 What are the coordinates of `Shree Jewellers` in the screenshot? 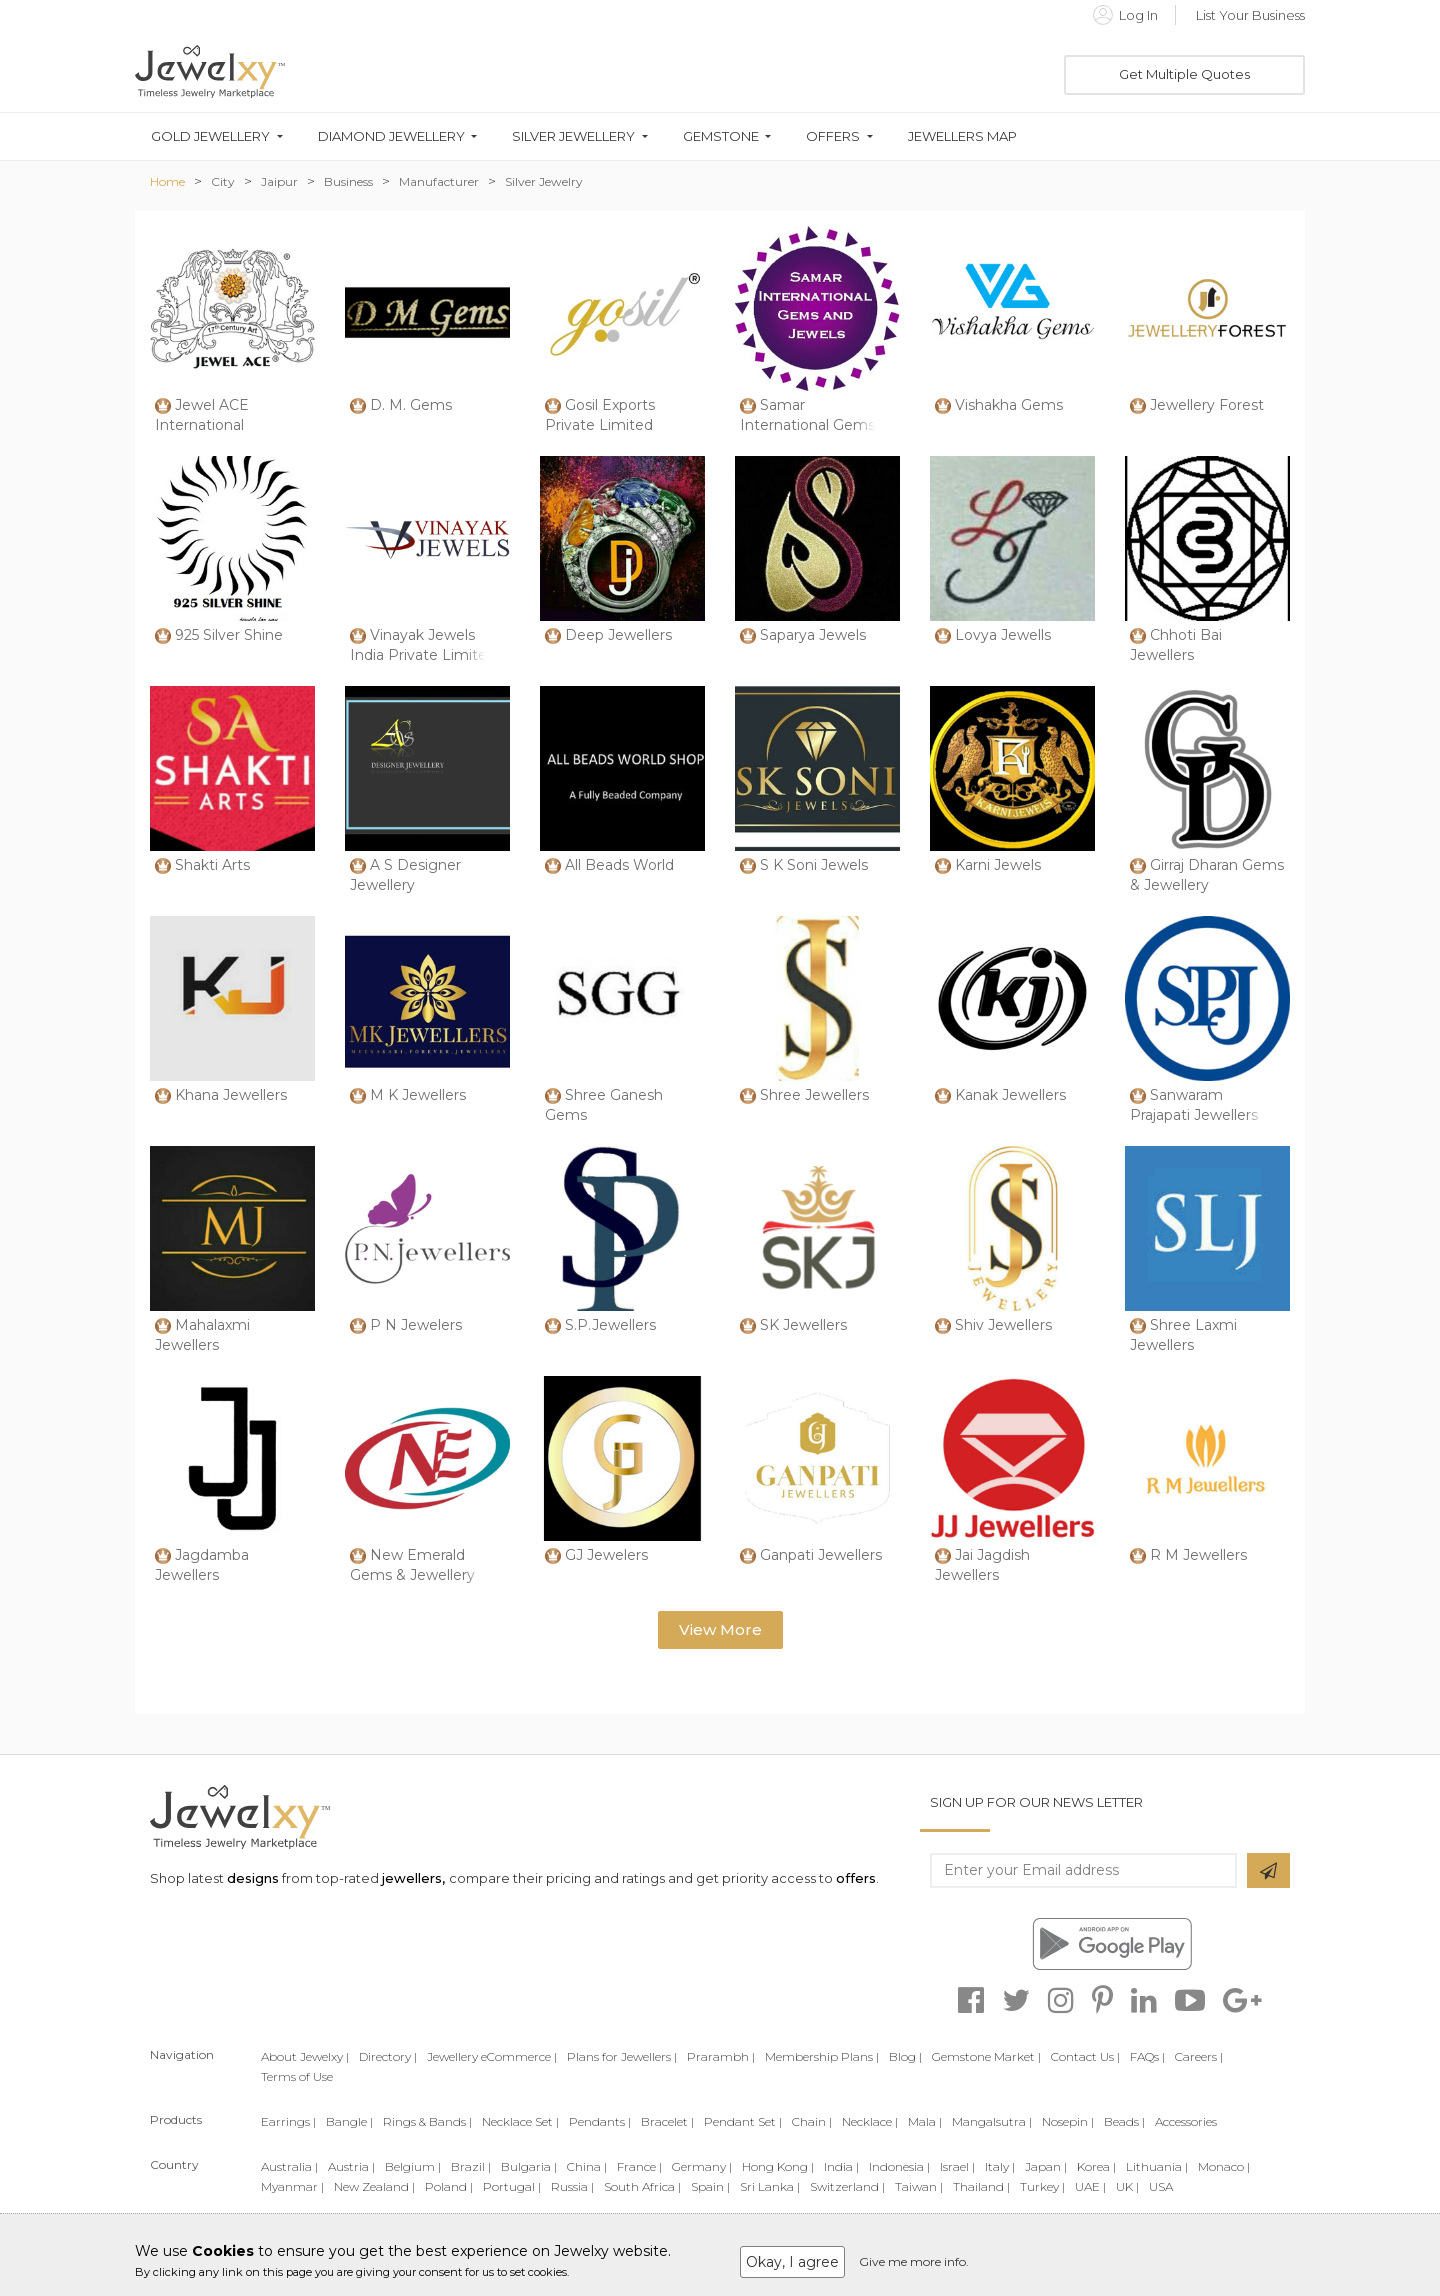 It's located at (814, 1095).